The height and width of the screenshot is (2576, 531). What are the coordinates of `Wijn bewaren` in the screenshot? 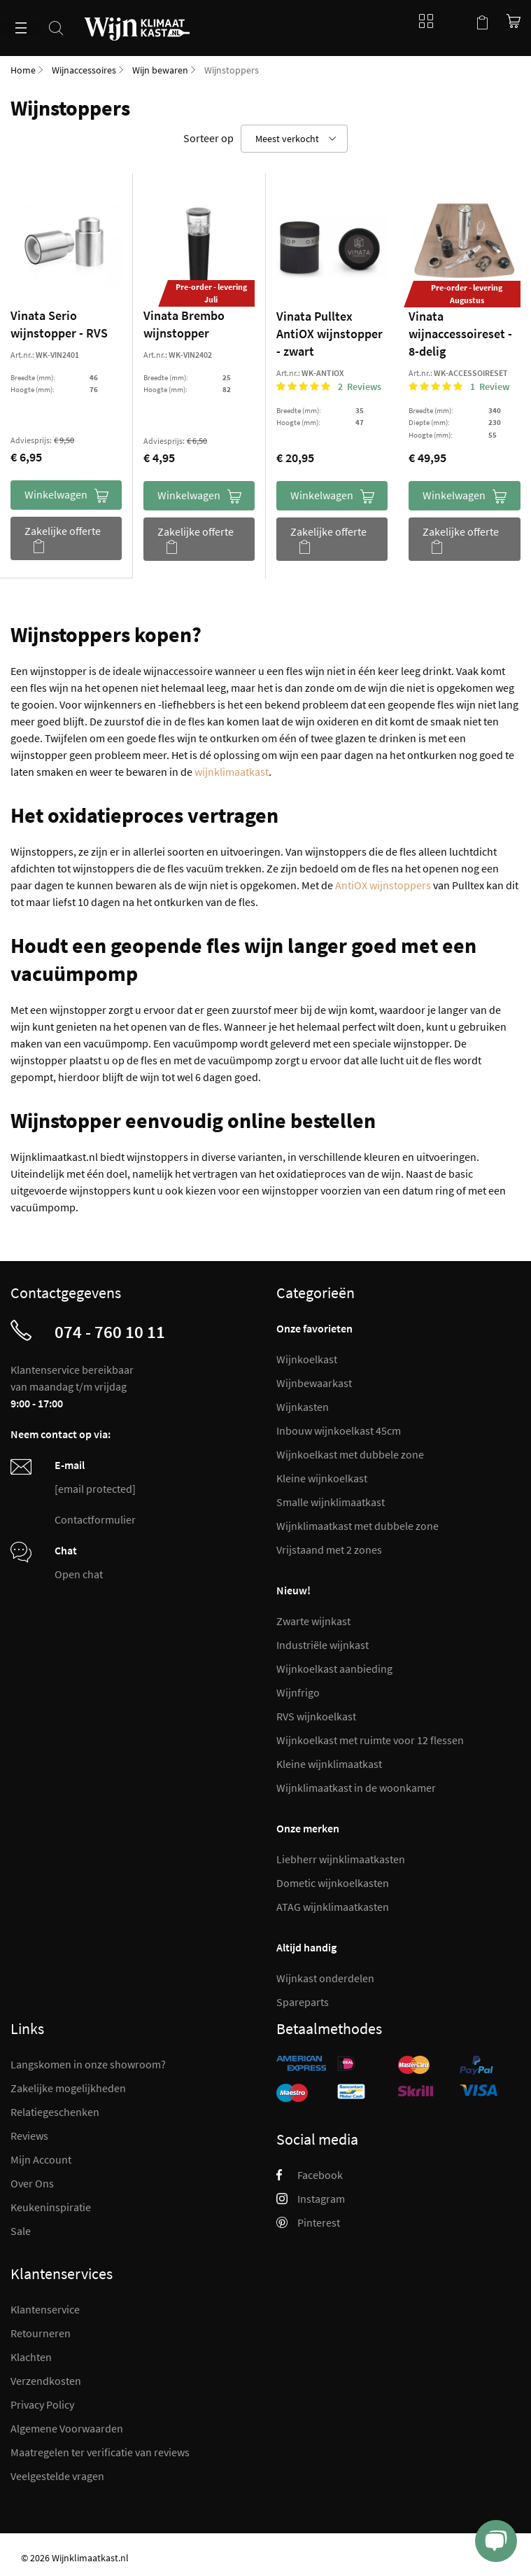 It's located at (160, 70).